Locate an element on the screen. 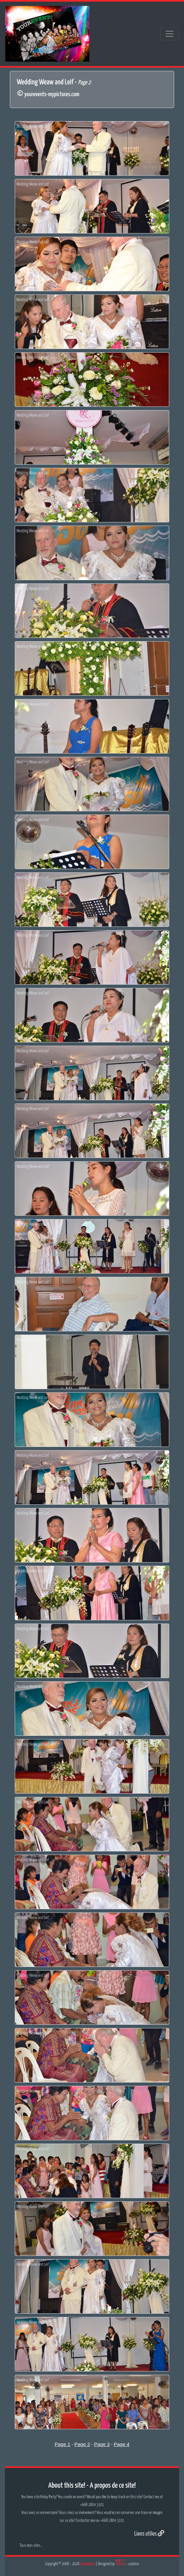 This screenshot has height=2576, width=184. Wedding Weaw and Leif is located at coordinates (32, 126).